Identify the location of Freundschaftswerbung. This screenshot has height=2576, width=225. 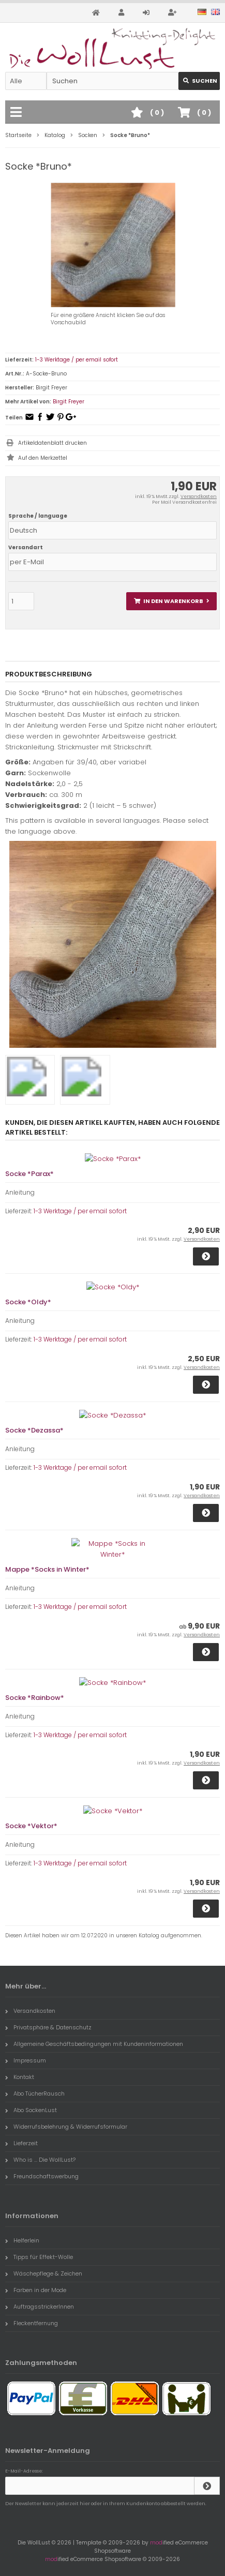
(42, 2176).